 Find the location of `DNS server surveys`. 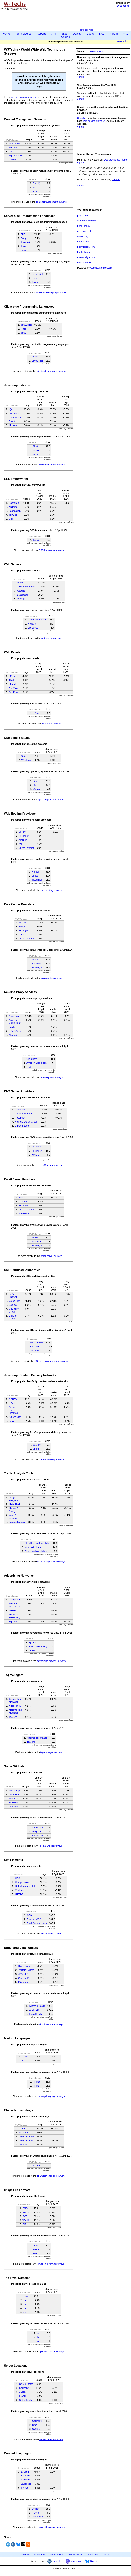

DNS server surveys is located at coordinates (51, 1165).